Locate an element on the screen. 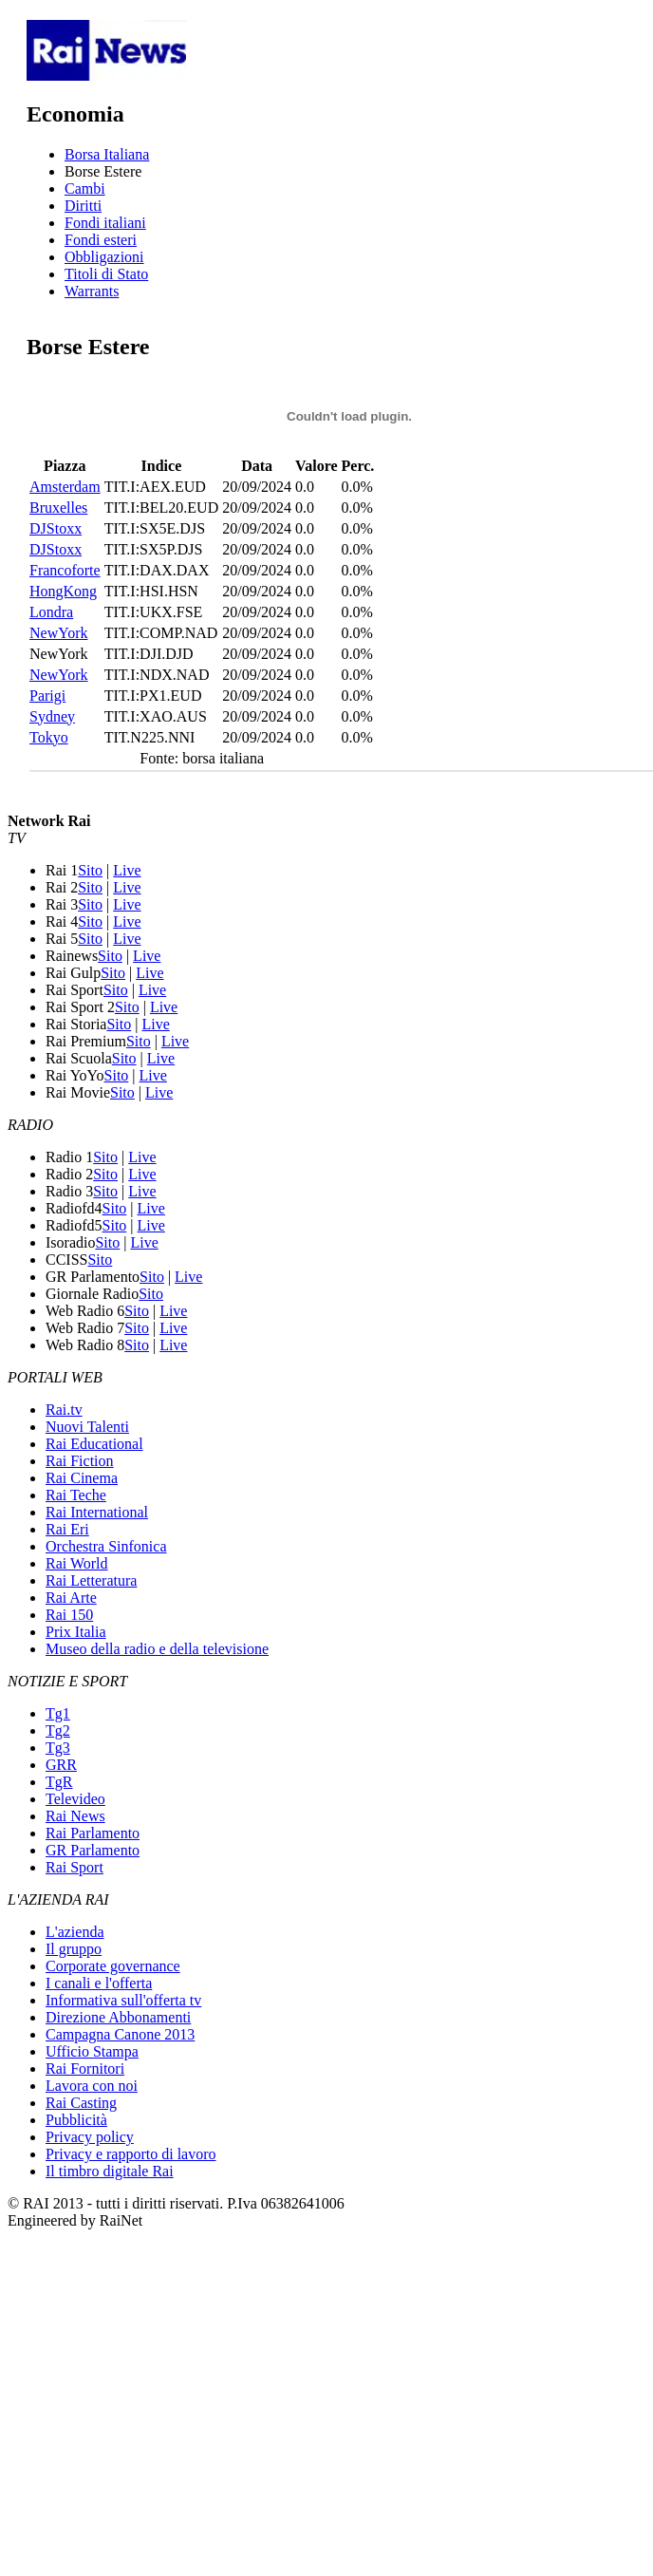 The height and width of the screenshot is (2576, 653). Privacy policy is located at coordinates (90, 2137).